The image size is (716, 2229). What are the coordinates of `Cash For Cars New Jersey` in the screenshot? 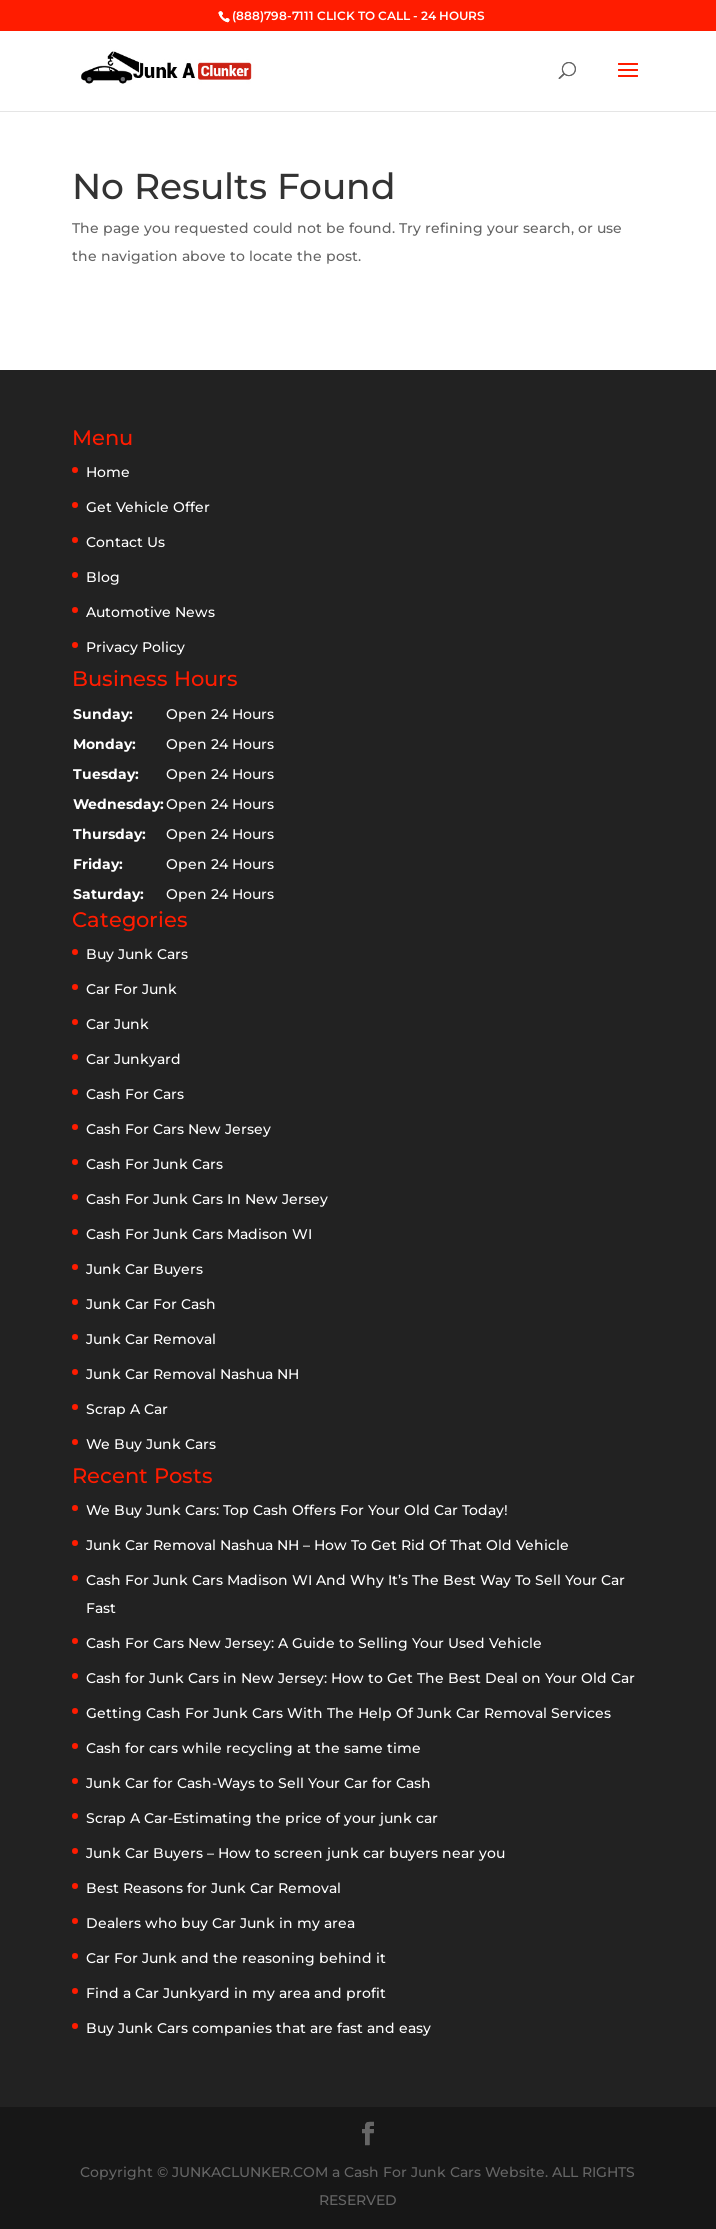 It's located at (178, 1129).